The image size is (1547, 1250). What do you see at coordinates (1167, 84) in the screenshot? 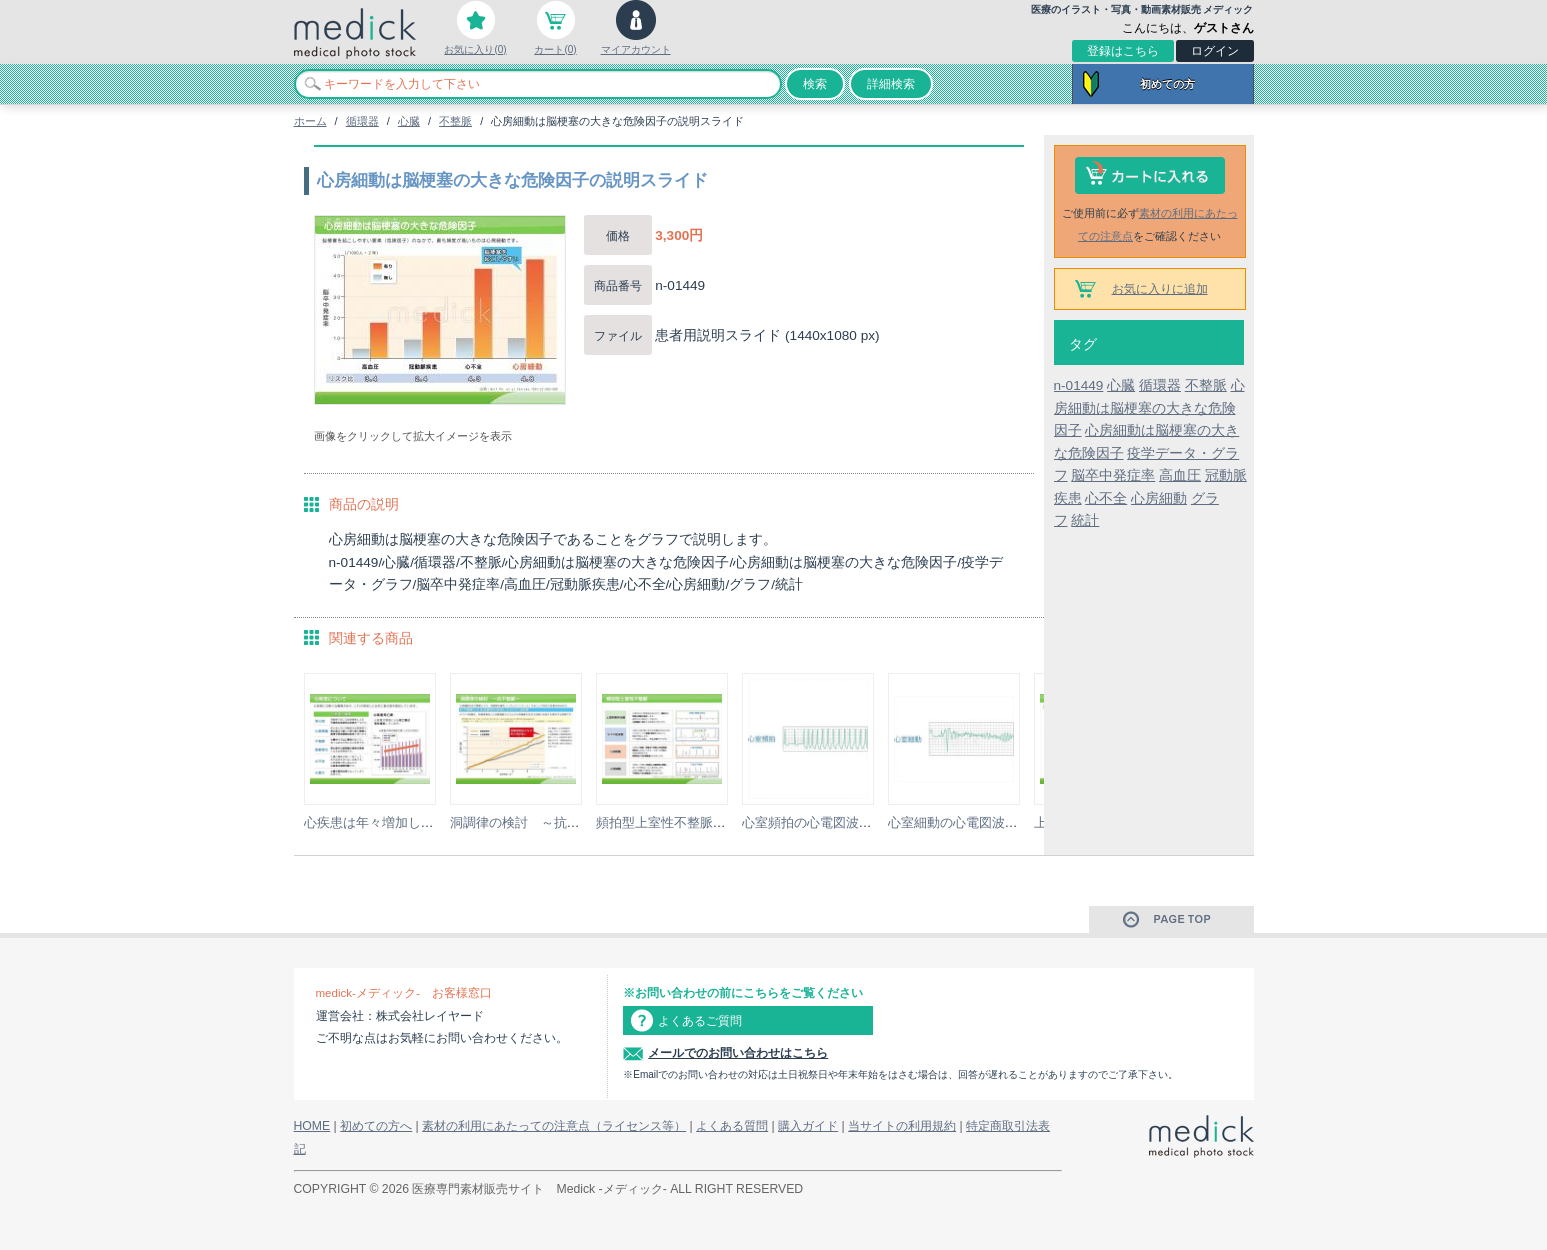
I see `初めての方` at bounding box center [1167, 84].